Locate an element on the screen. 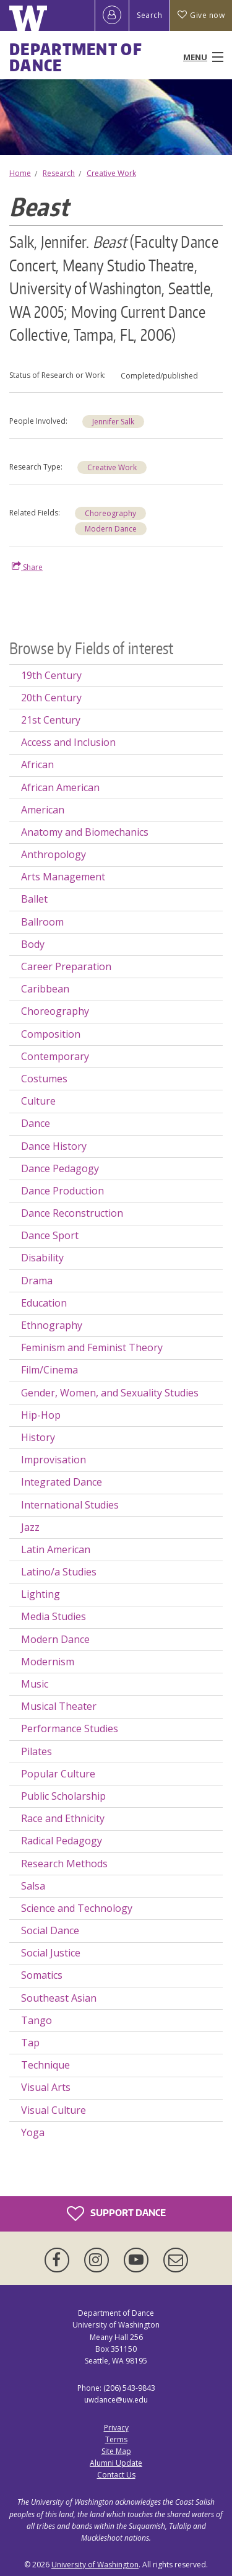 The width and height of the screenshot is (232, 2576). Public Scholarship is located at coordinates (63, 1796).